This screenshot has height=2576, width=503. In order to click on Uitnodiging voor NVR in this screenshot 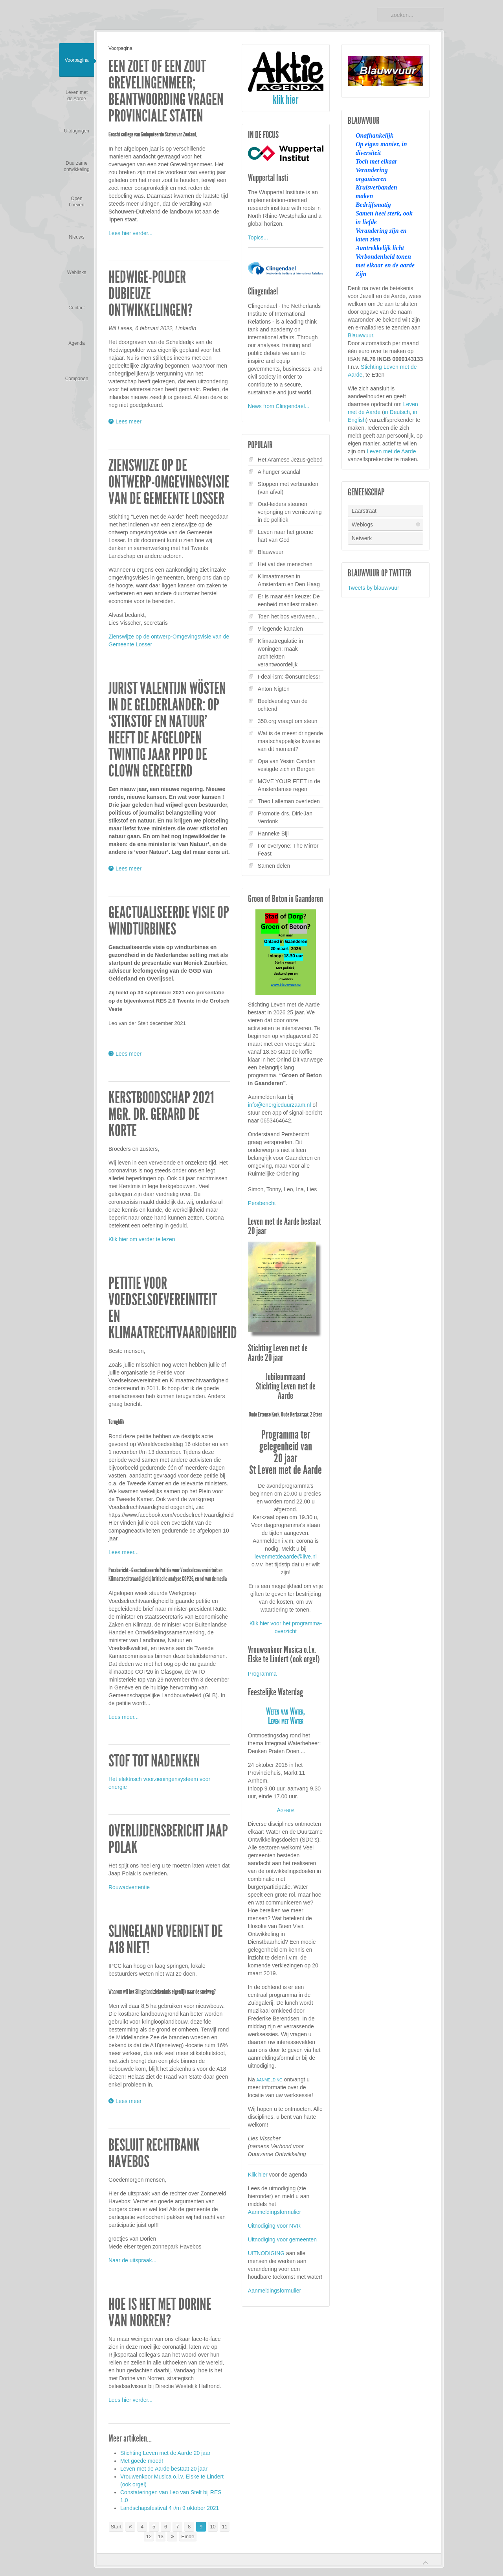, I will do `click(274, 2226)`.